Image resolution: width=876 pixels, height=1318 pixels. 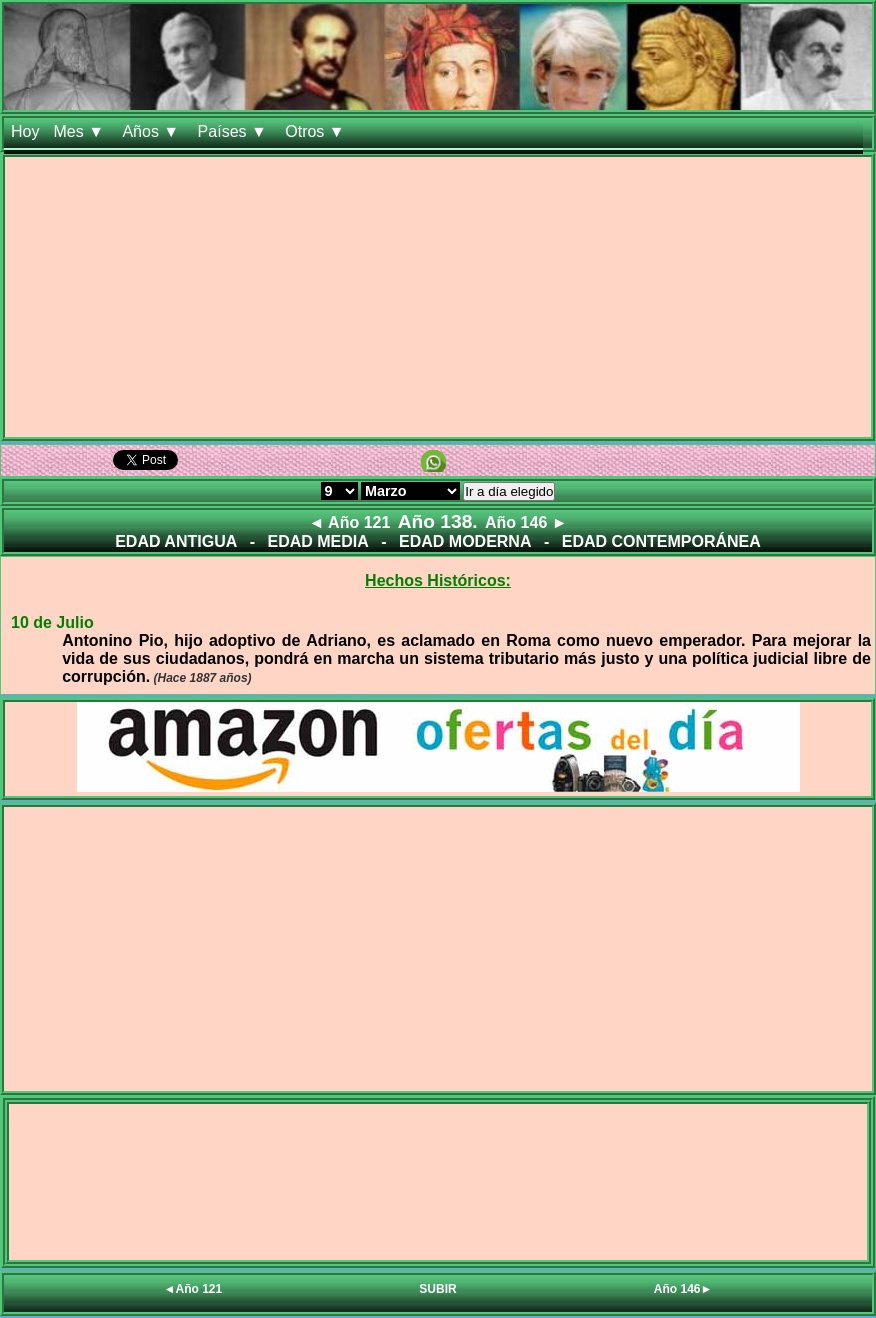 What do you see at coordinates (176, 541) in the screenshot?
I see `EDAD ANTIGUA` at bounding box center [176, 541].